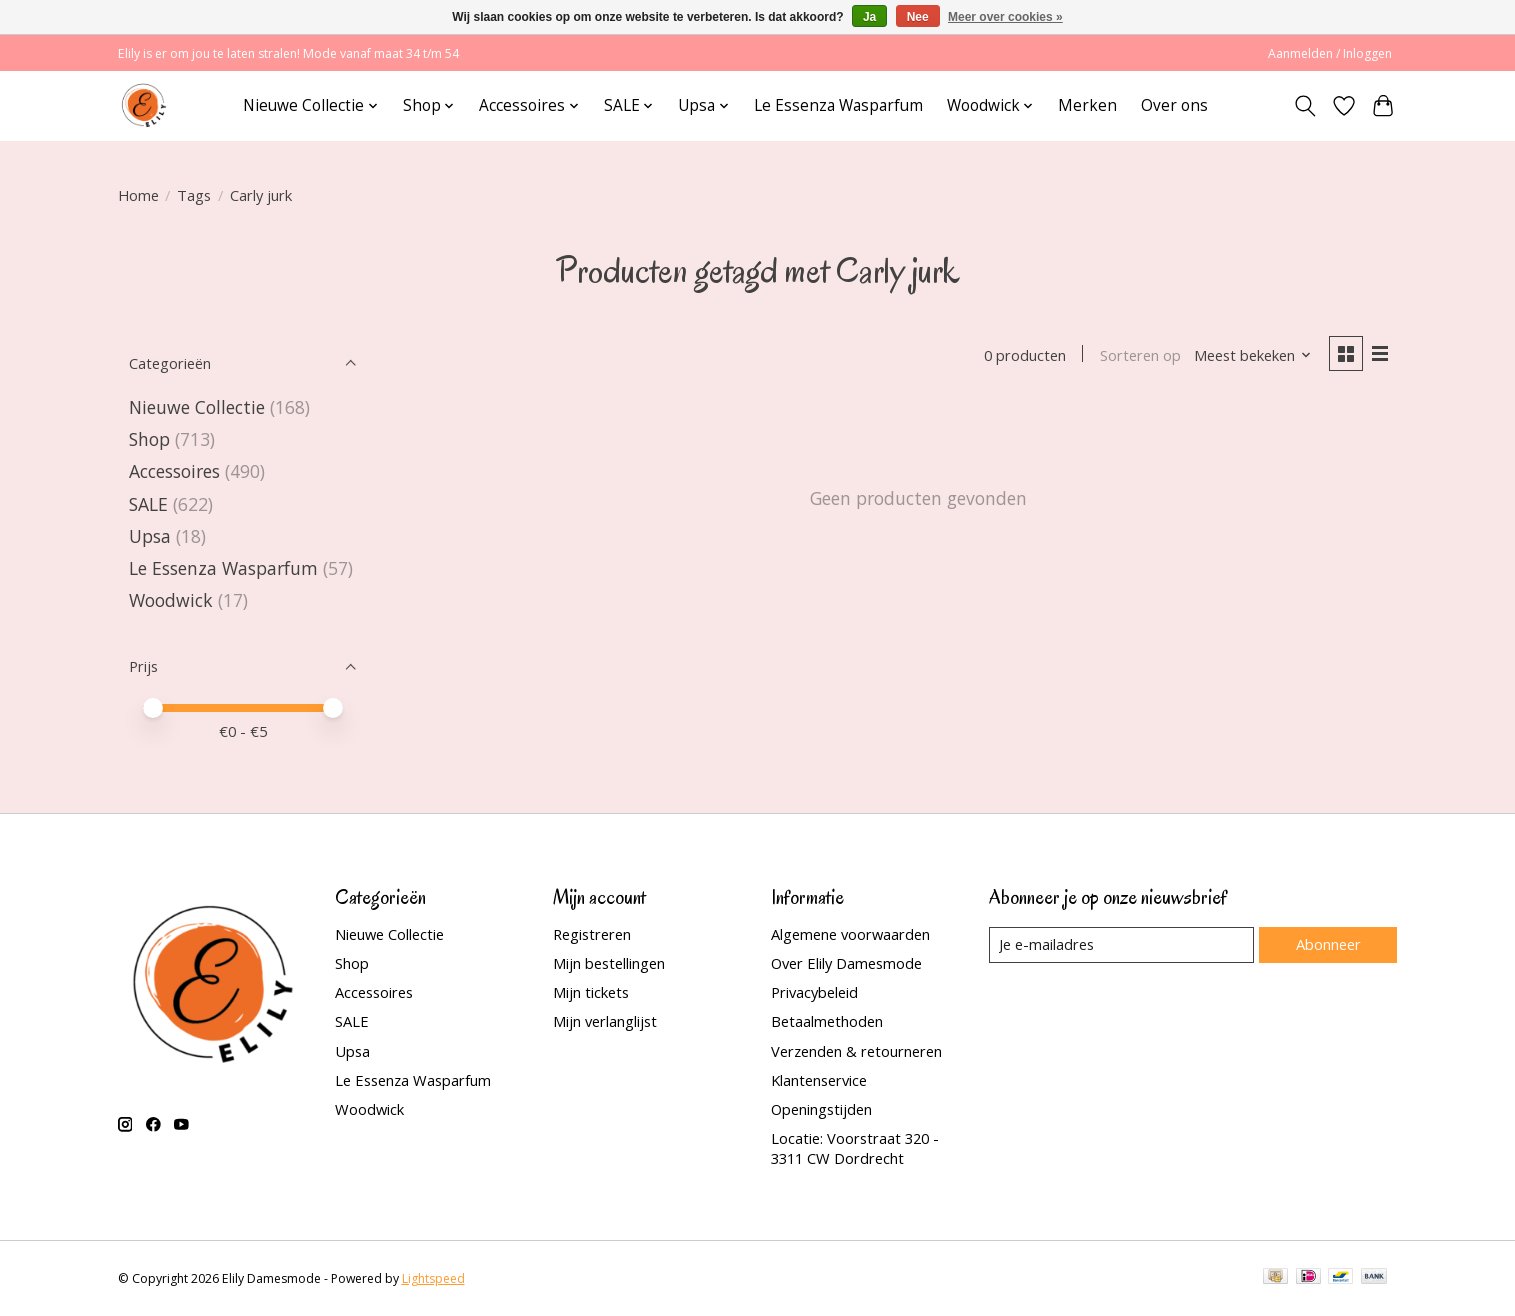  What do you see at coordinates (1305, 106) in the screenshot?
I see `[Toggle icon]` at bounding box center [1305, 106].